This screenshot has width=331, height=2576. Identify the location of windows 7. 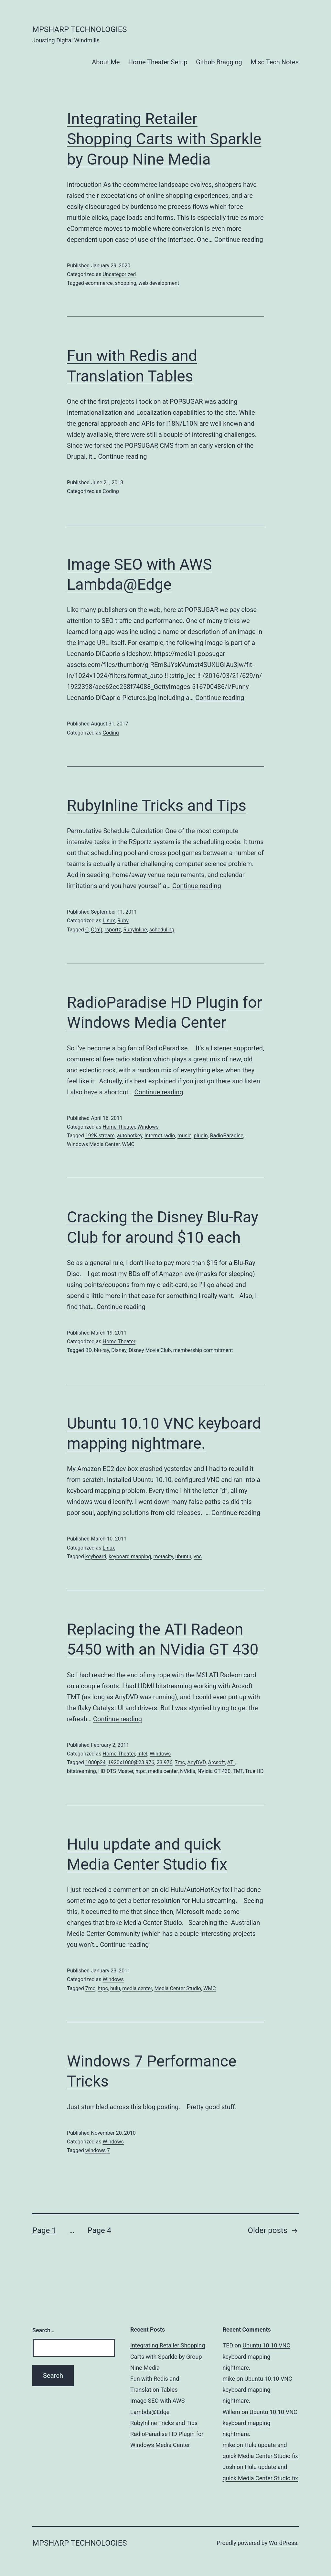
(97, 2150).